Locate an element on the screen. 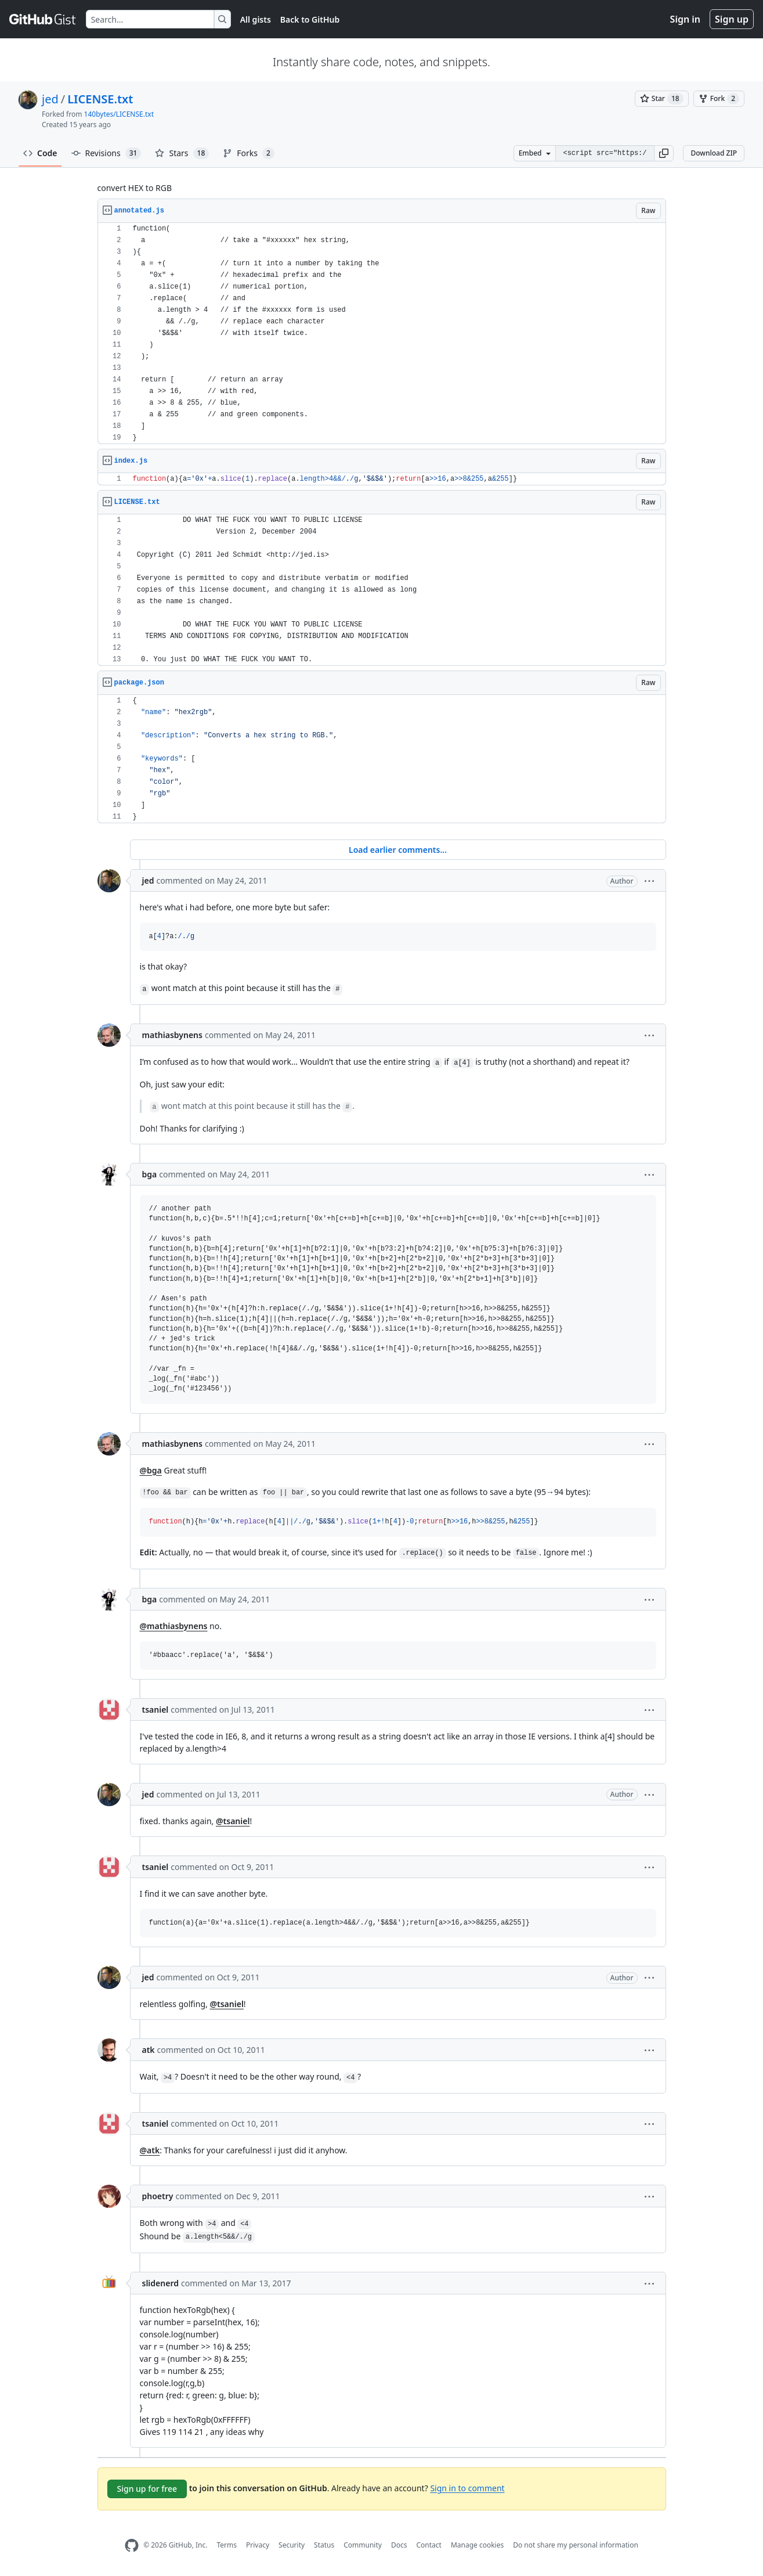 This screenshot has height=2576, width=763. Sign in to comment is located at coordinates (467, 2487).